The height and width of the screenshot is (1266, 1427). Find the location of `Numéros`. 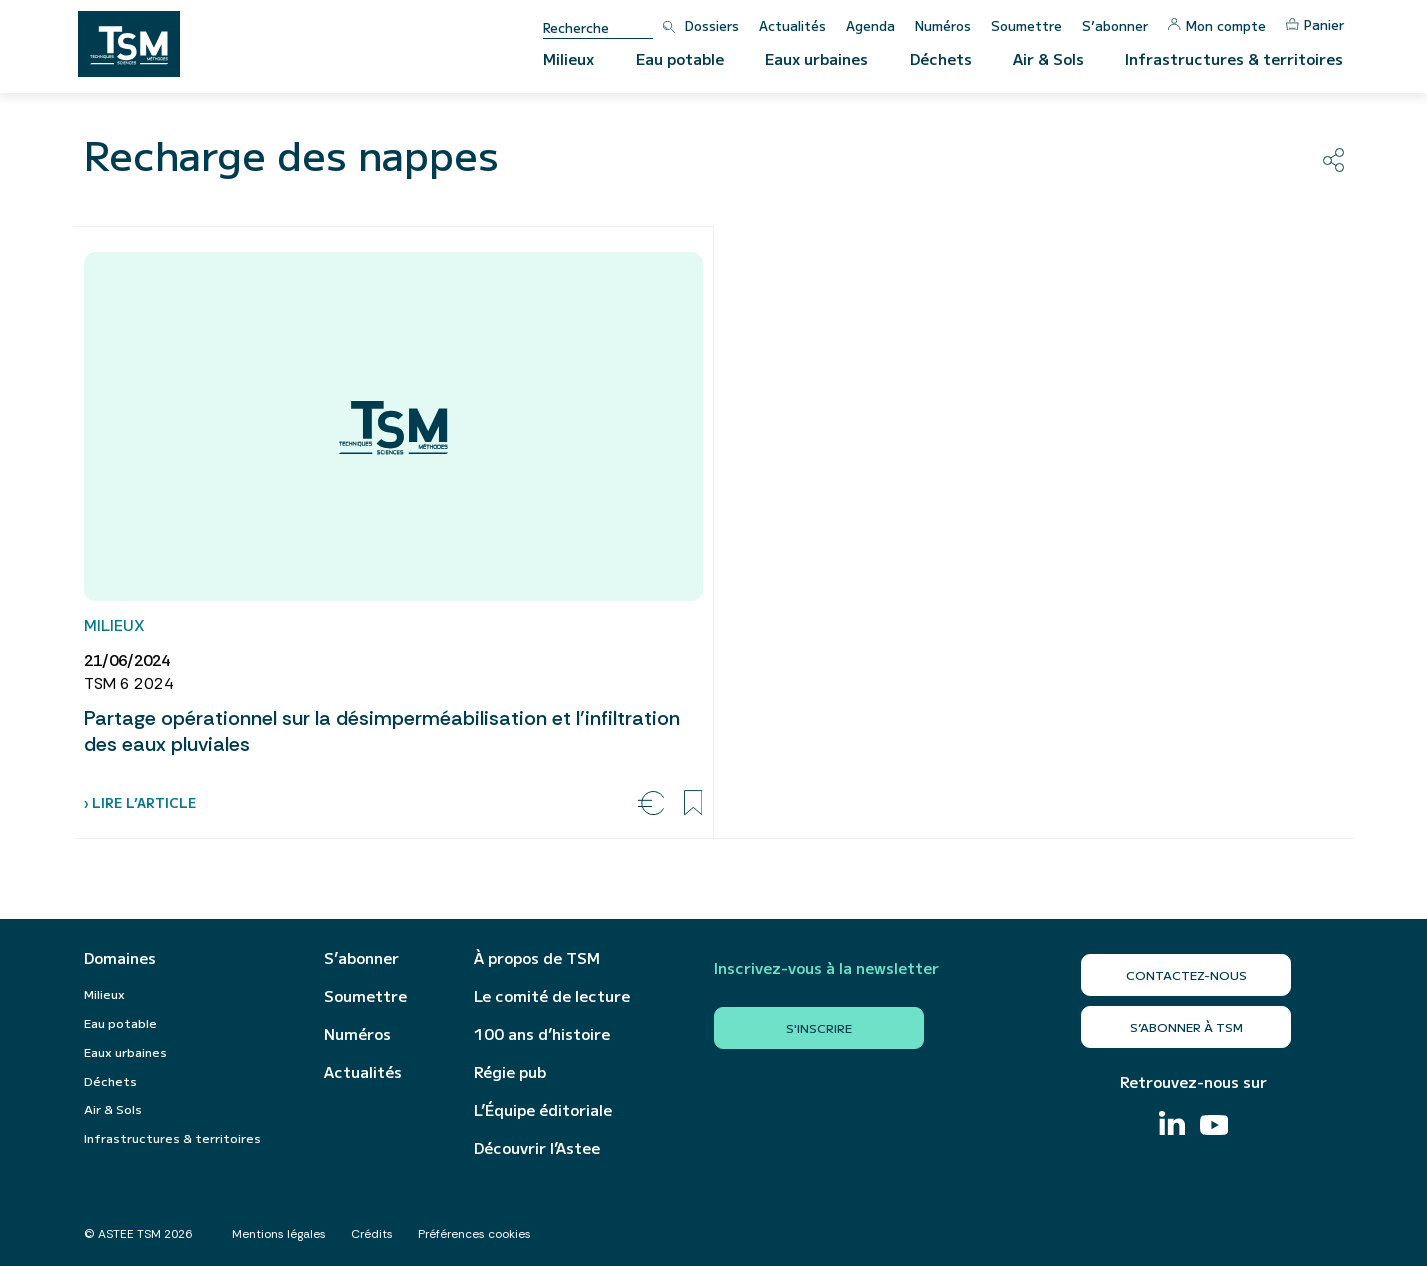

Numéros is located at coordinates (943, 25).